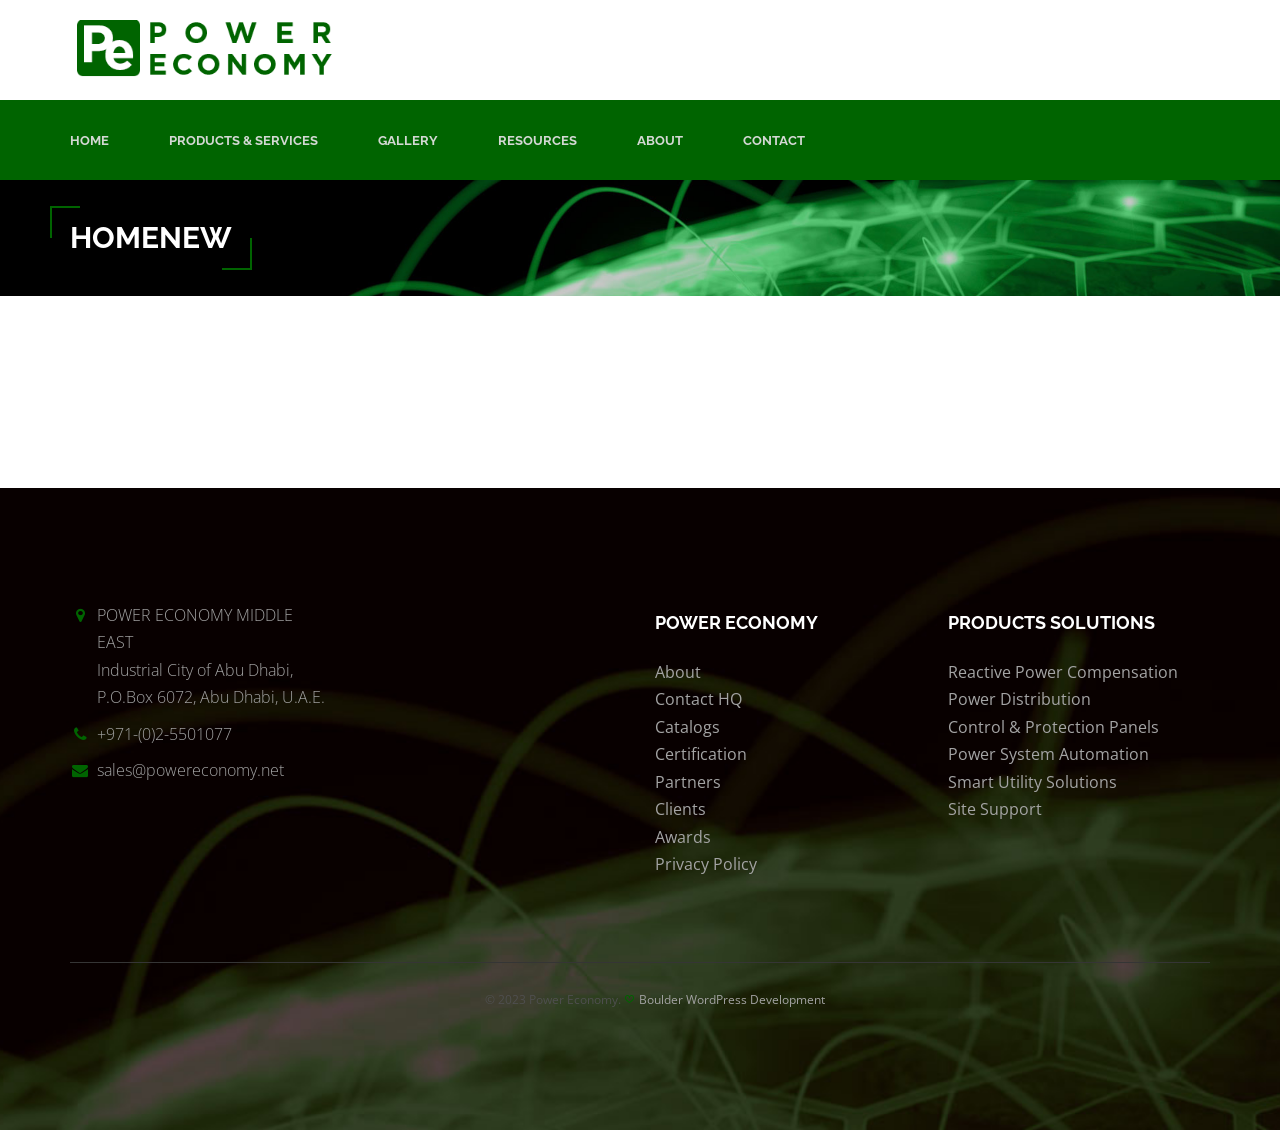  I want to click on Power Distribution, so click(1019, 699).